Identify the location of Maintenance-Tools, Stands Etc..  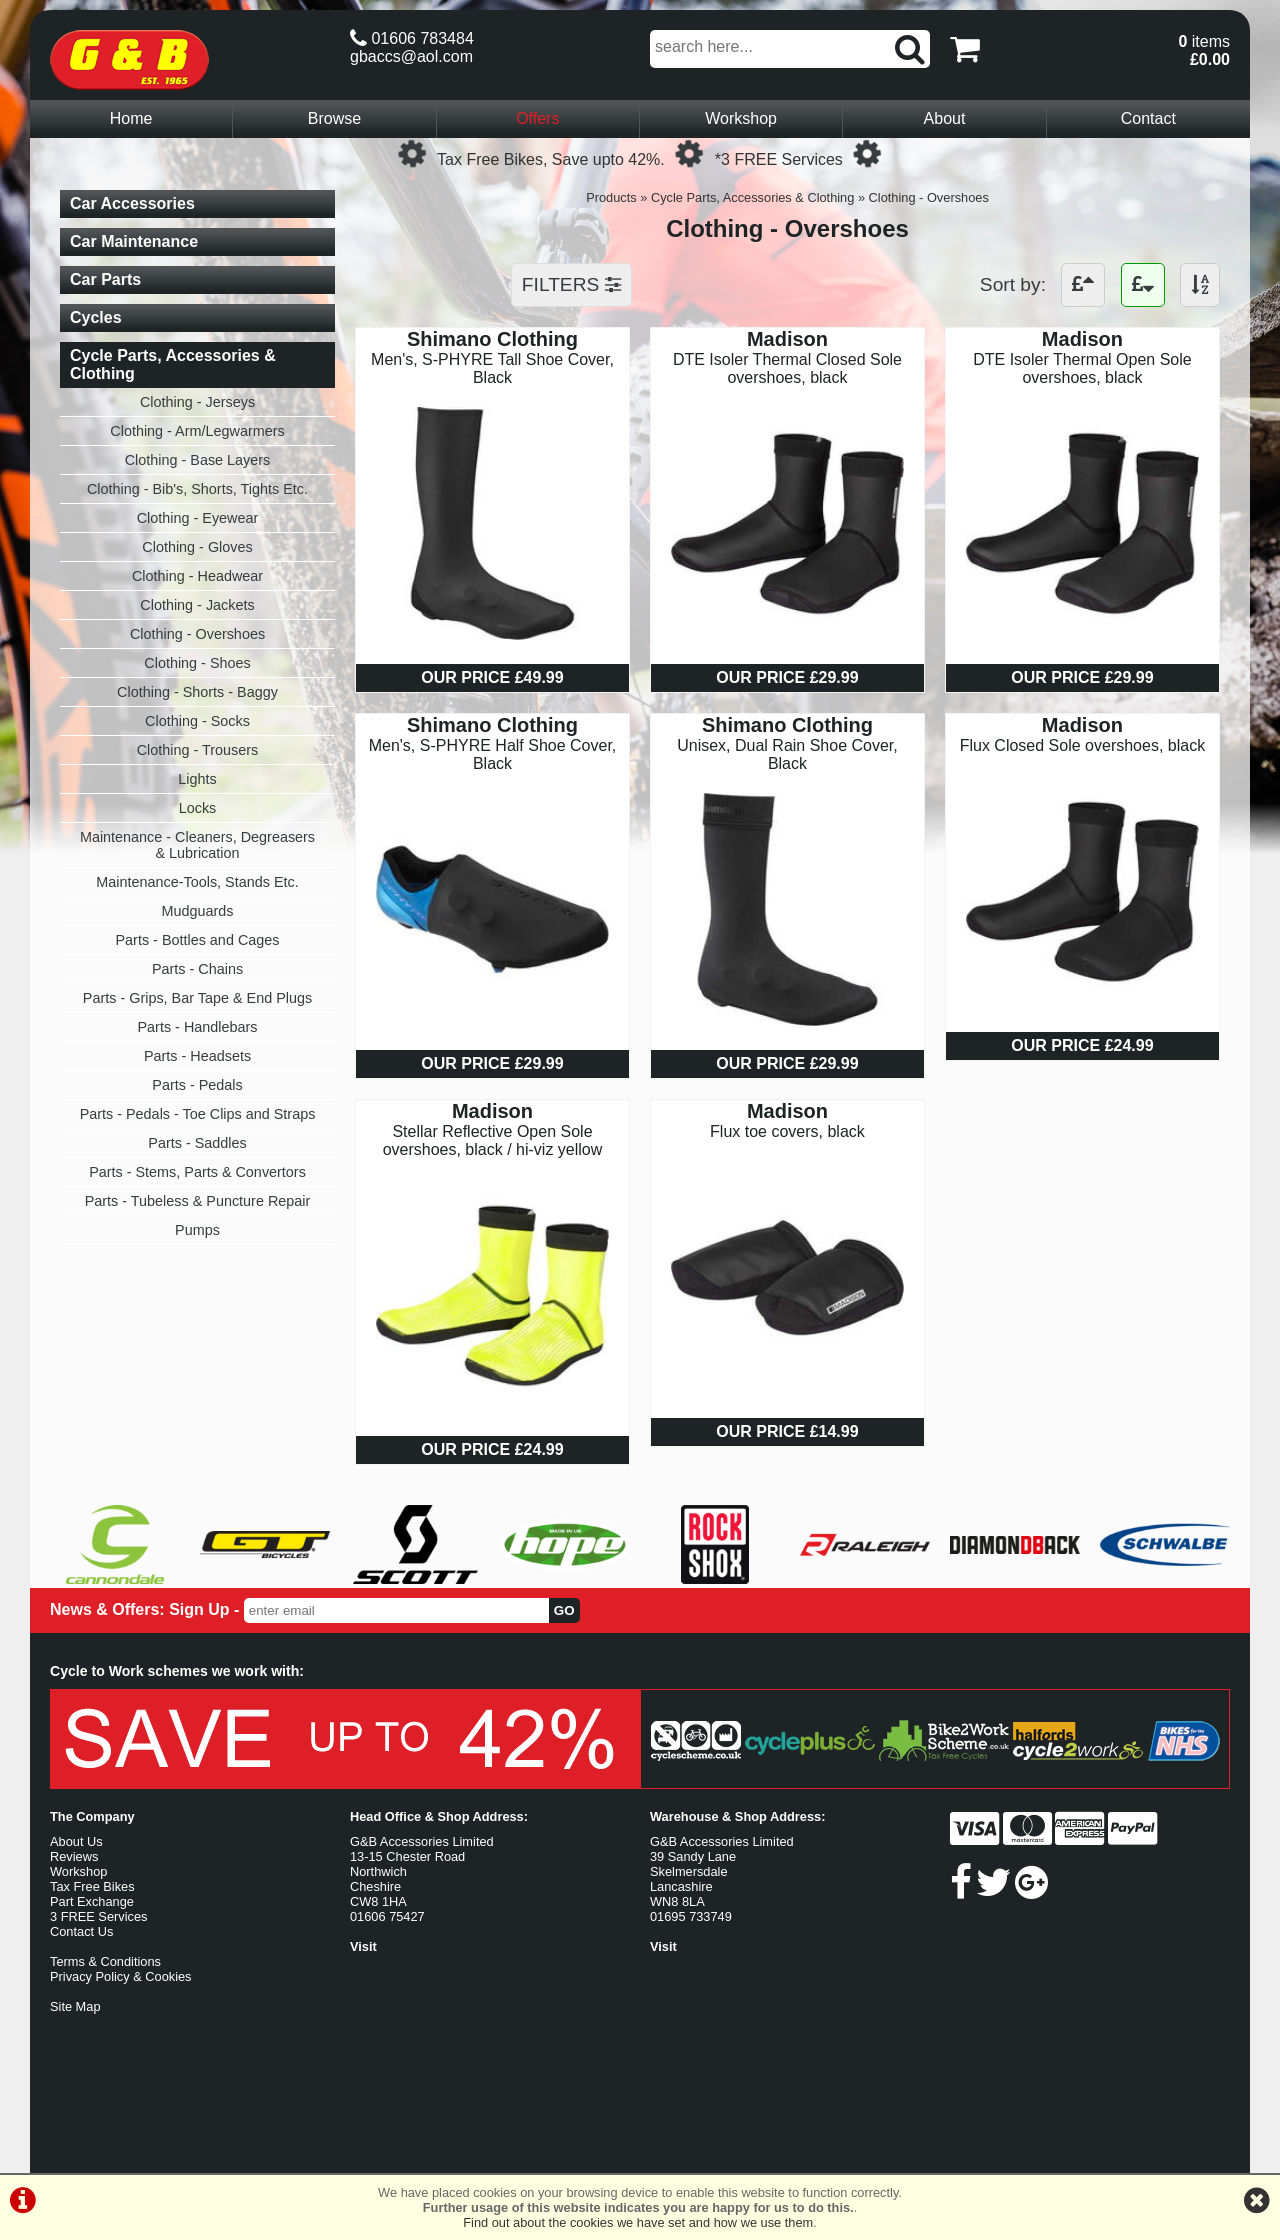
(197, 882).